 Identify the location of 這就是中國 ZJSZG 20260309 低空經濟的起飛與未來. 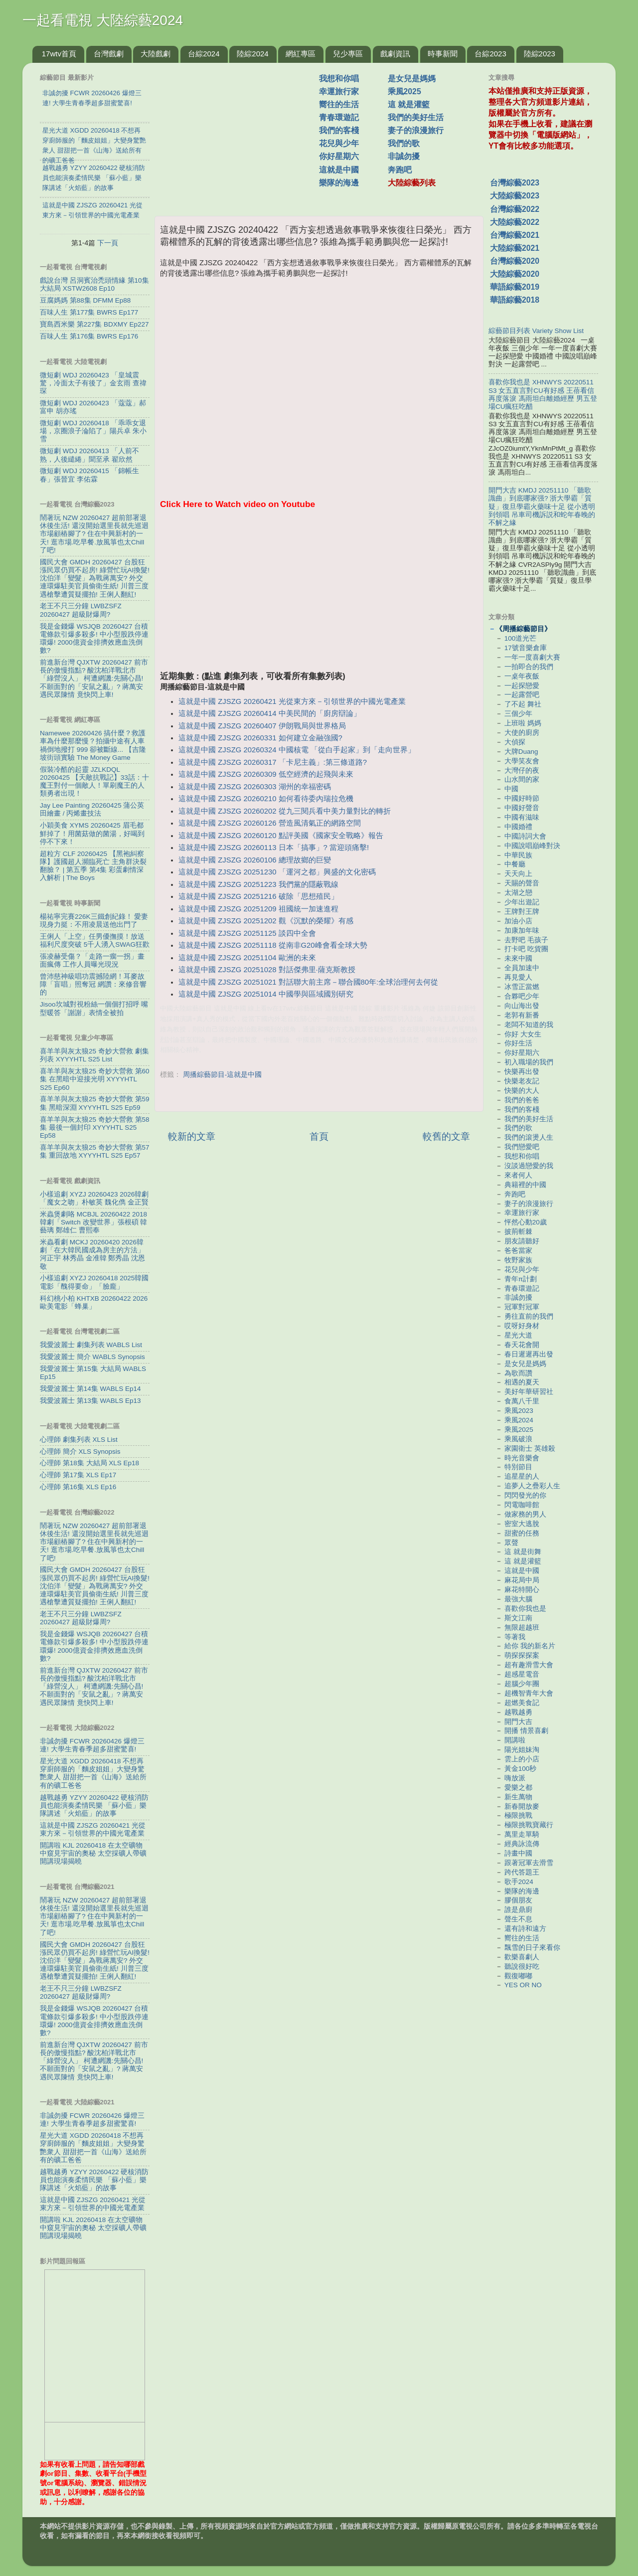
(265, 774).